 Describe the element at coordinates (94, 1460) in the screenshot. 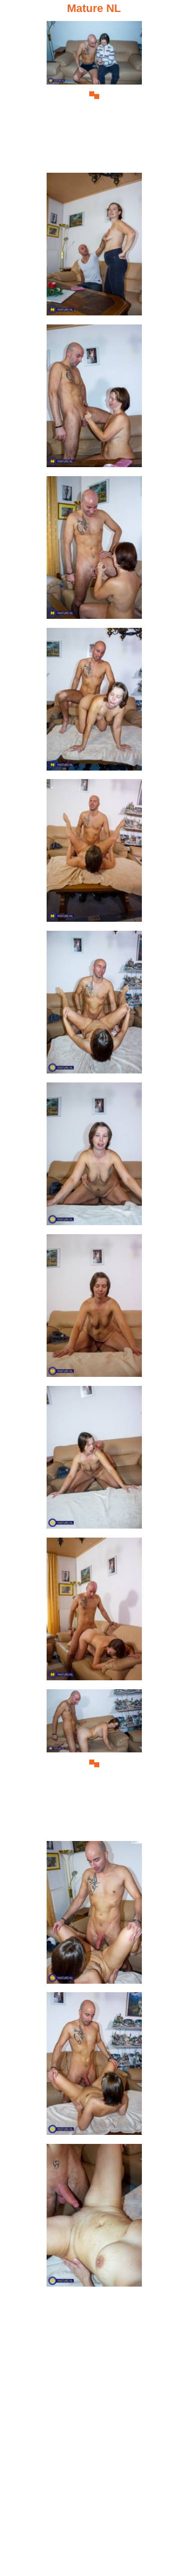

I see `[10.jpg]` at that location.